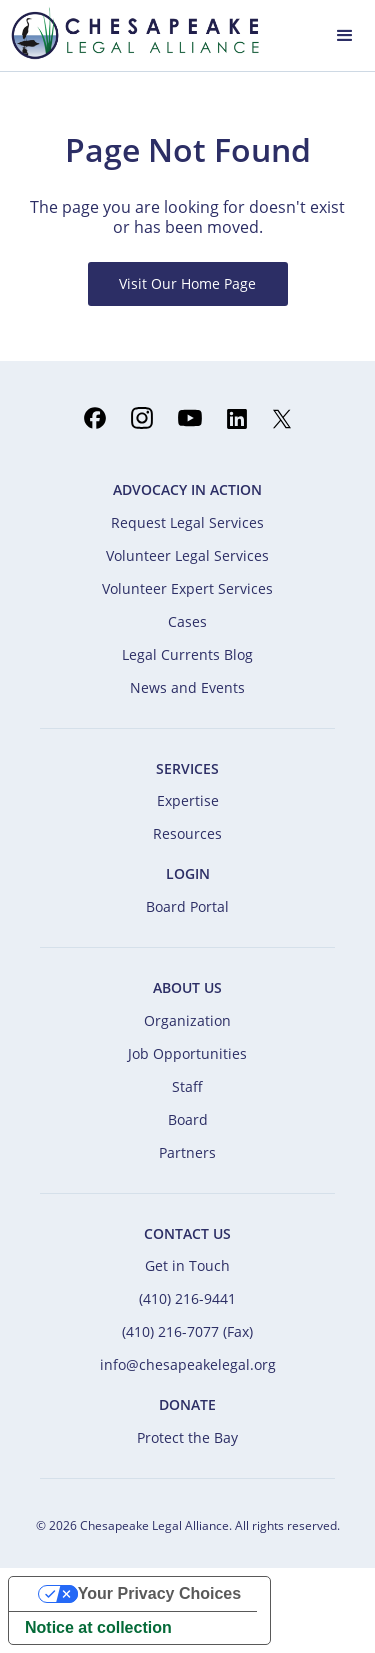  I want to click on Board, so click(188, 1119).